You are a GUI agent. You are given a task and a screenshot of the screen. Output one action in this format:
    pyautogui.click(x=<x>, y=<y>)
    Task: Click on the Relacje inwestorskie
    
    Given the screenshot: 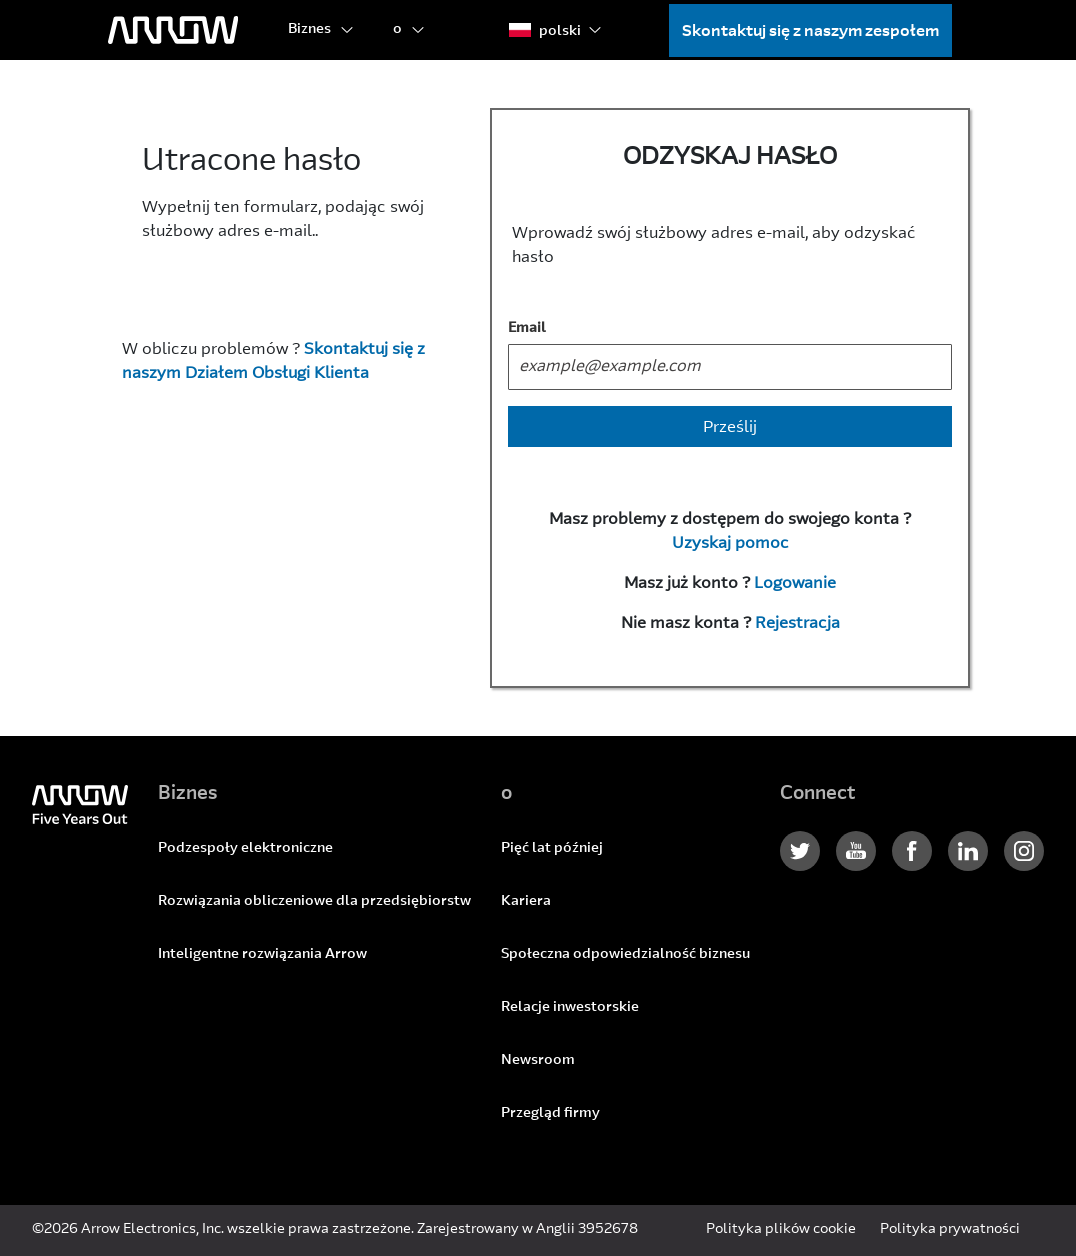 What is the action you would take?
    pyautogui.click(x=570, y=1008)
    